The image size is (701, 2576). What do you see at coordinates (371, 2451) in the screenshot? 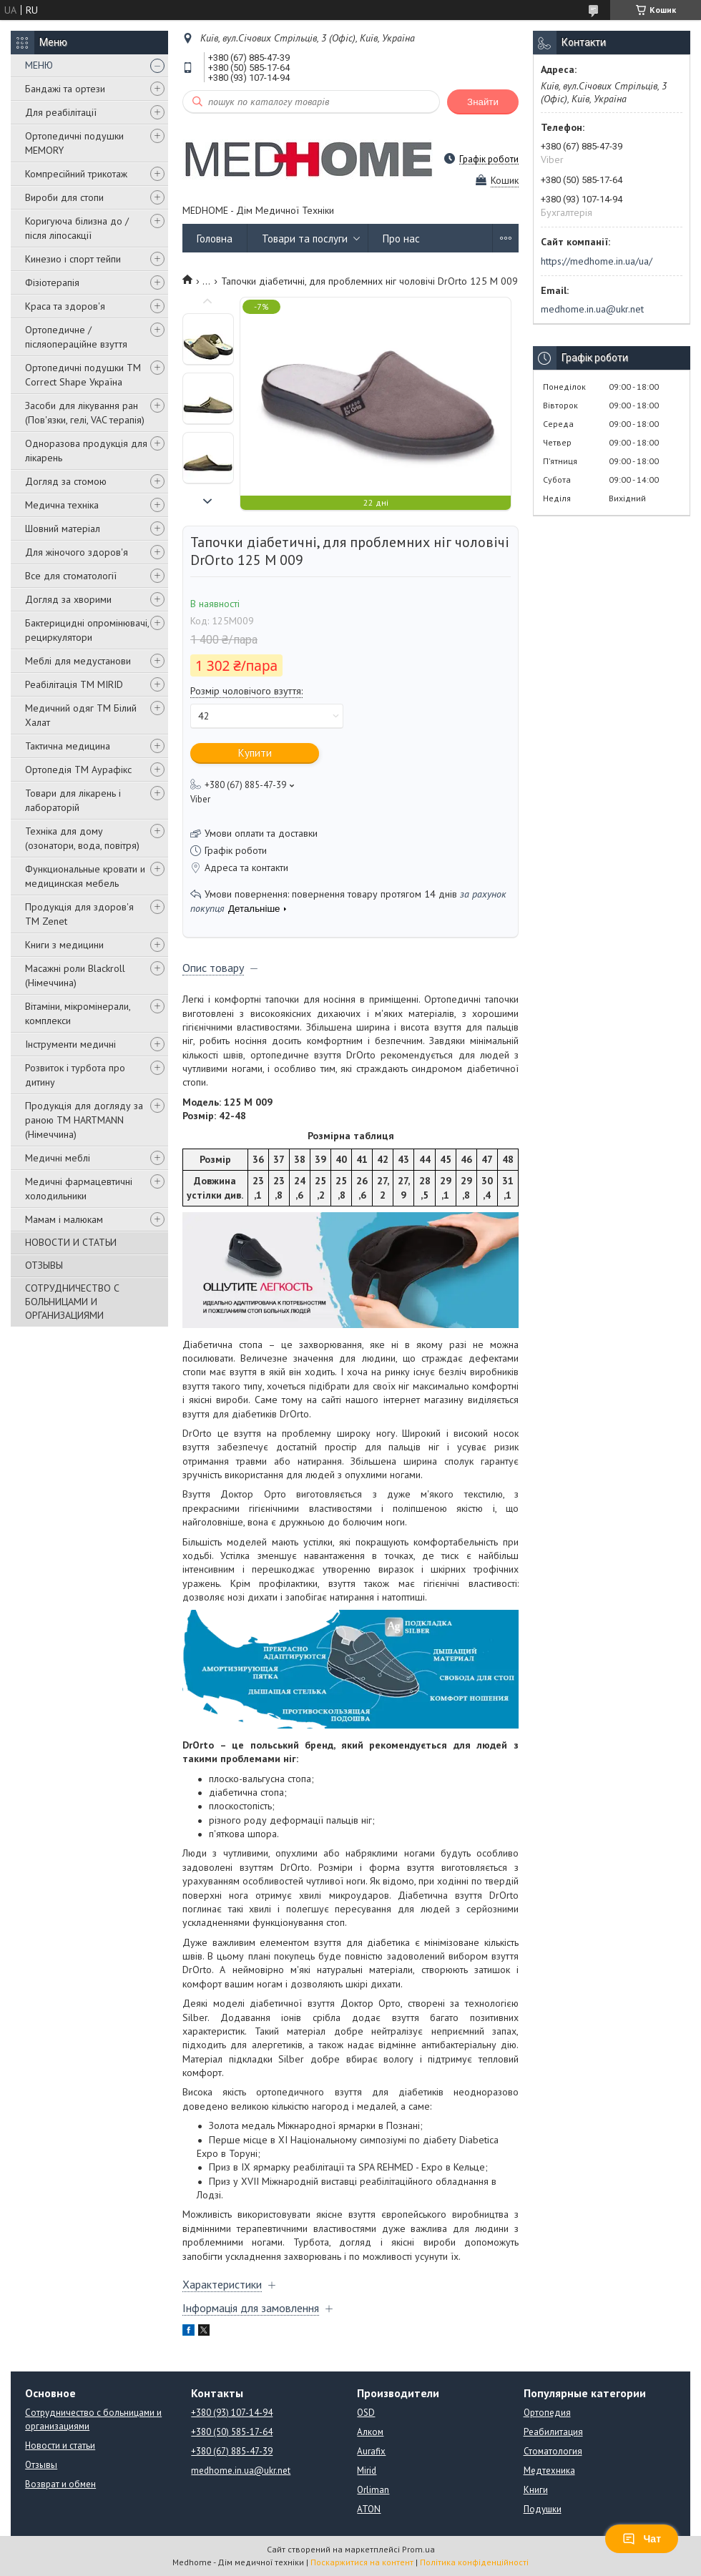
I see `Aurafix` at bounding box center [371, 2451].